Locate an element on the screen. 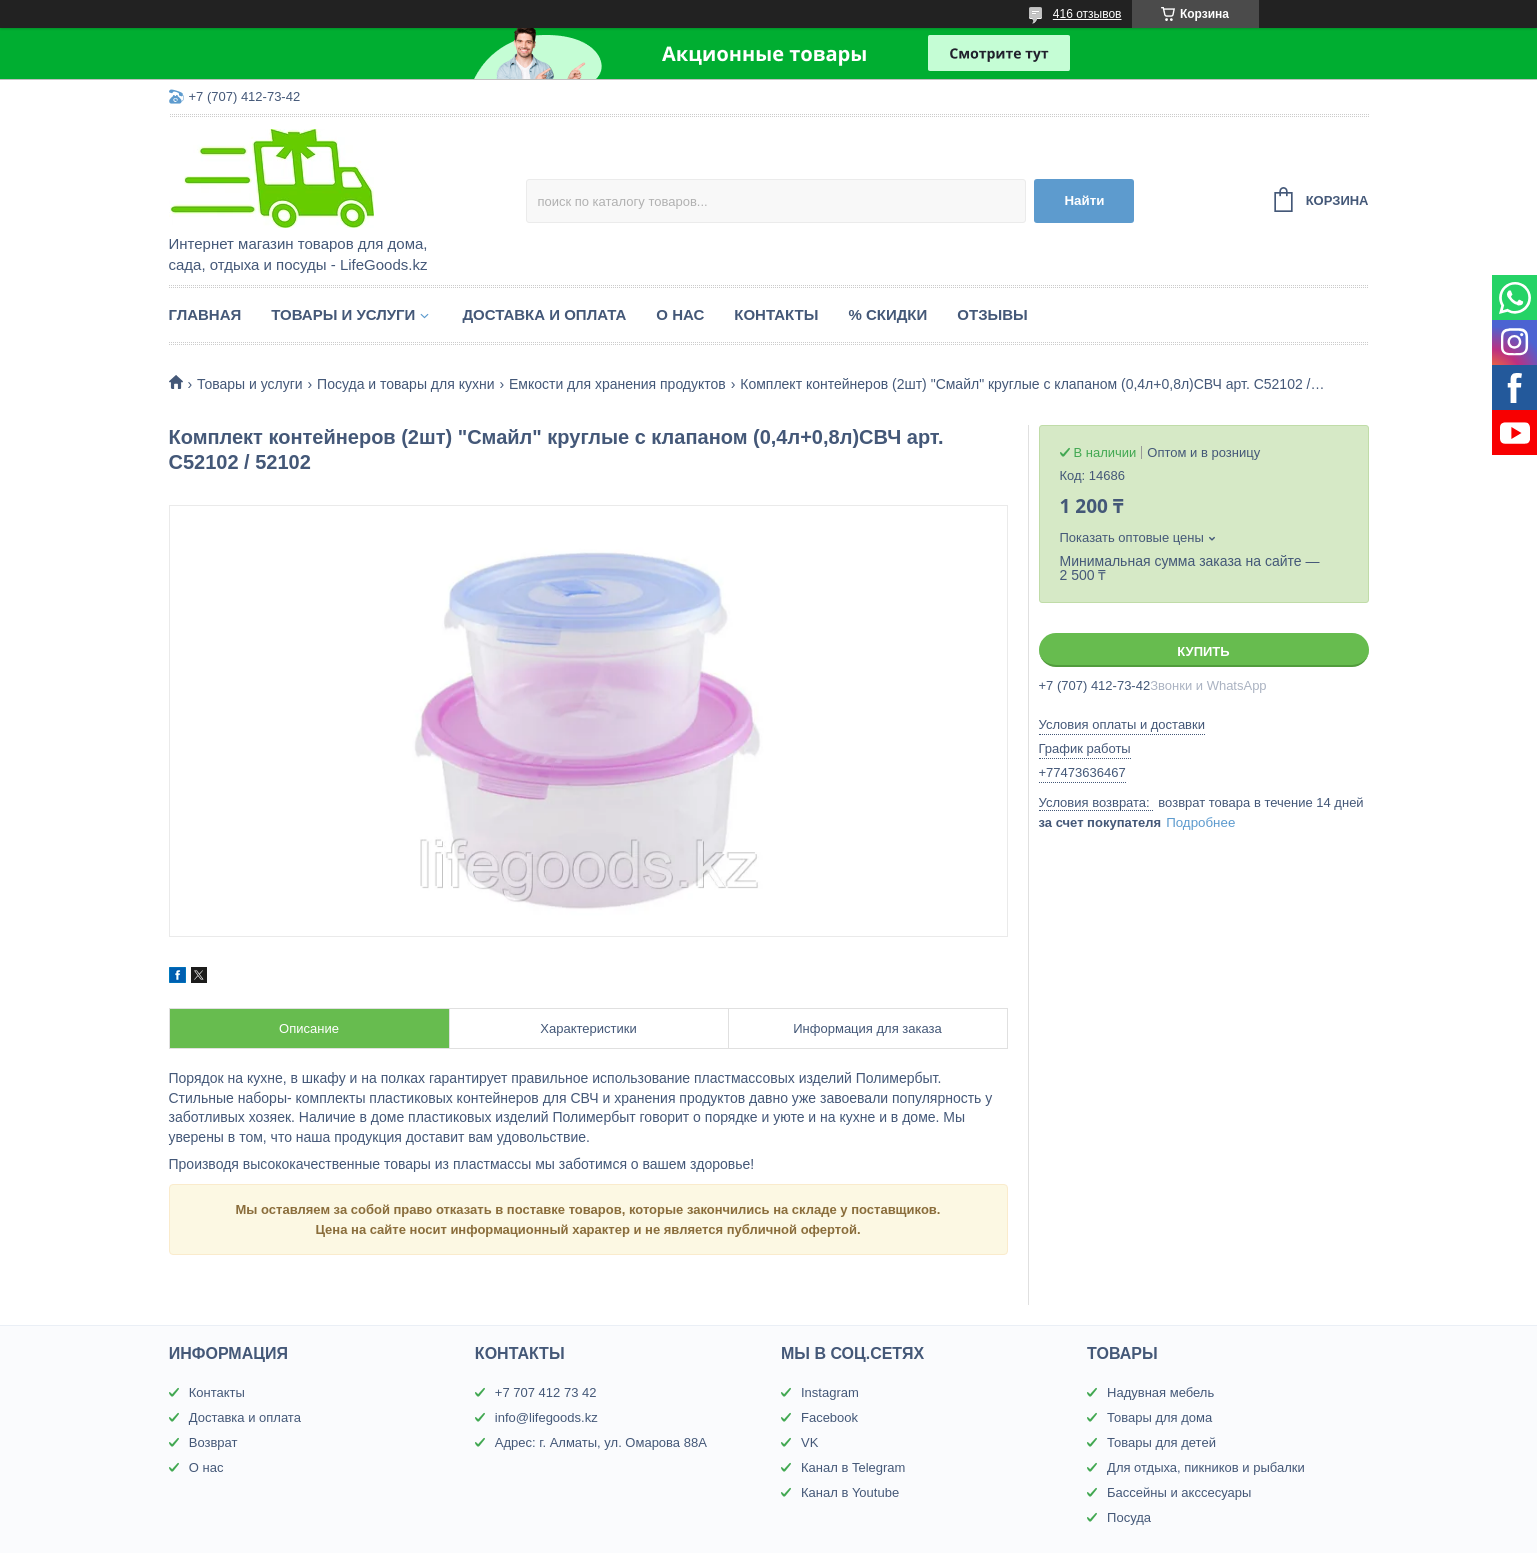 The width and height of the screenshot is (1537, 1553). VK is located at coordinates (809, 1442).